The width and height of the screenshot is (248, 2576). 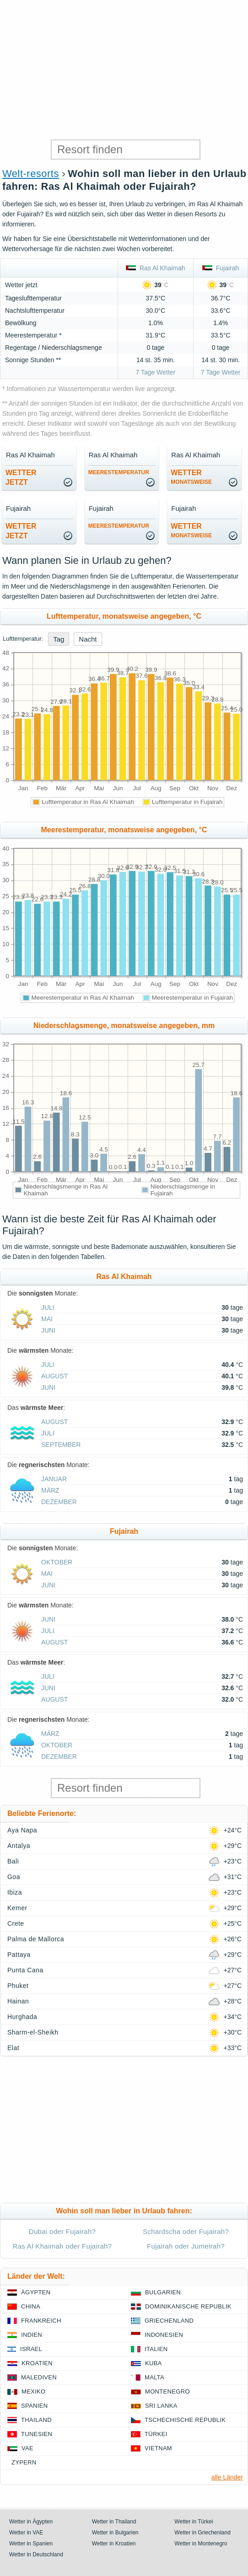 What do you see at coordinates (22, 1830) in the screenshot?
I see `Aya Napa` at bounding box center [22, 1830].